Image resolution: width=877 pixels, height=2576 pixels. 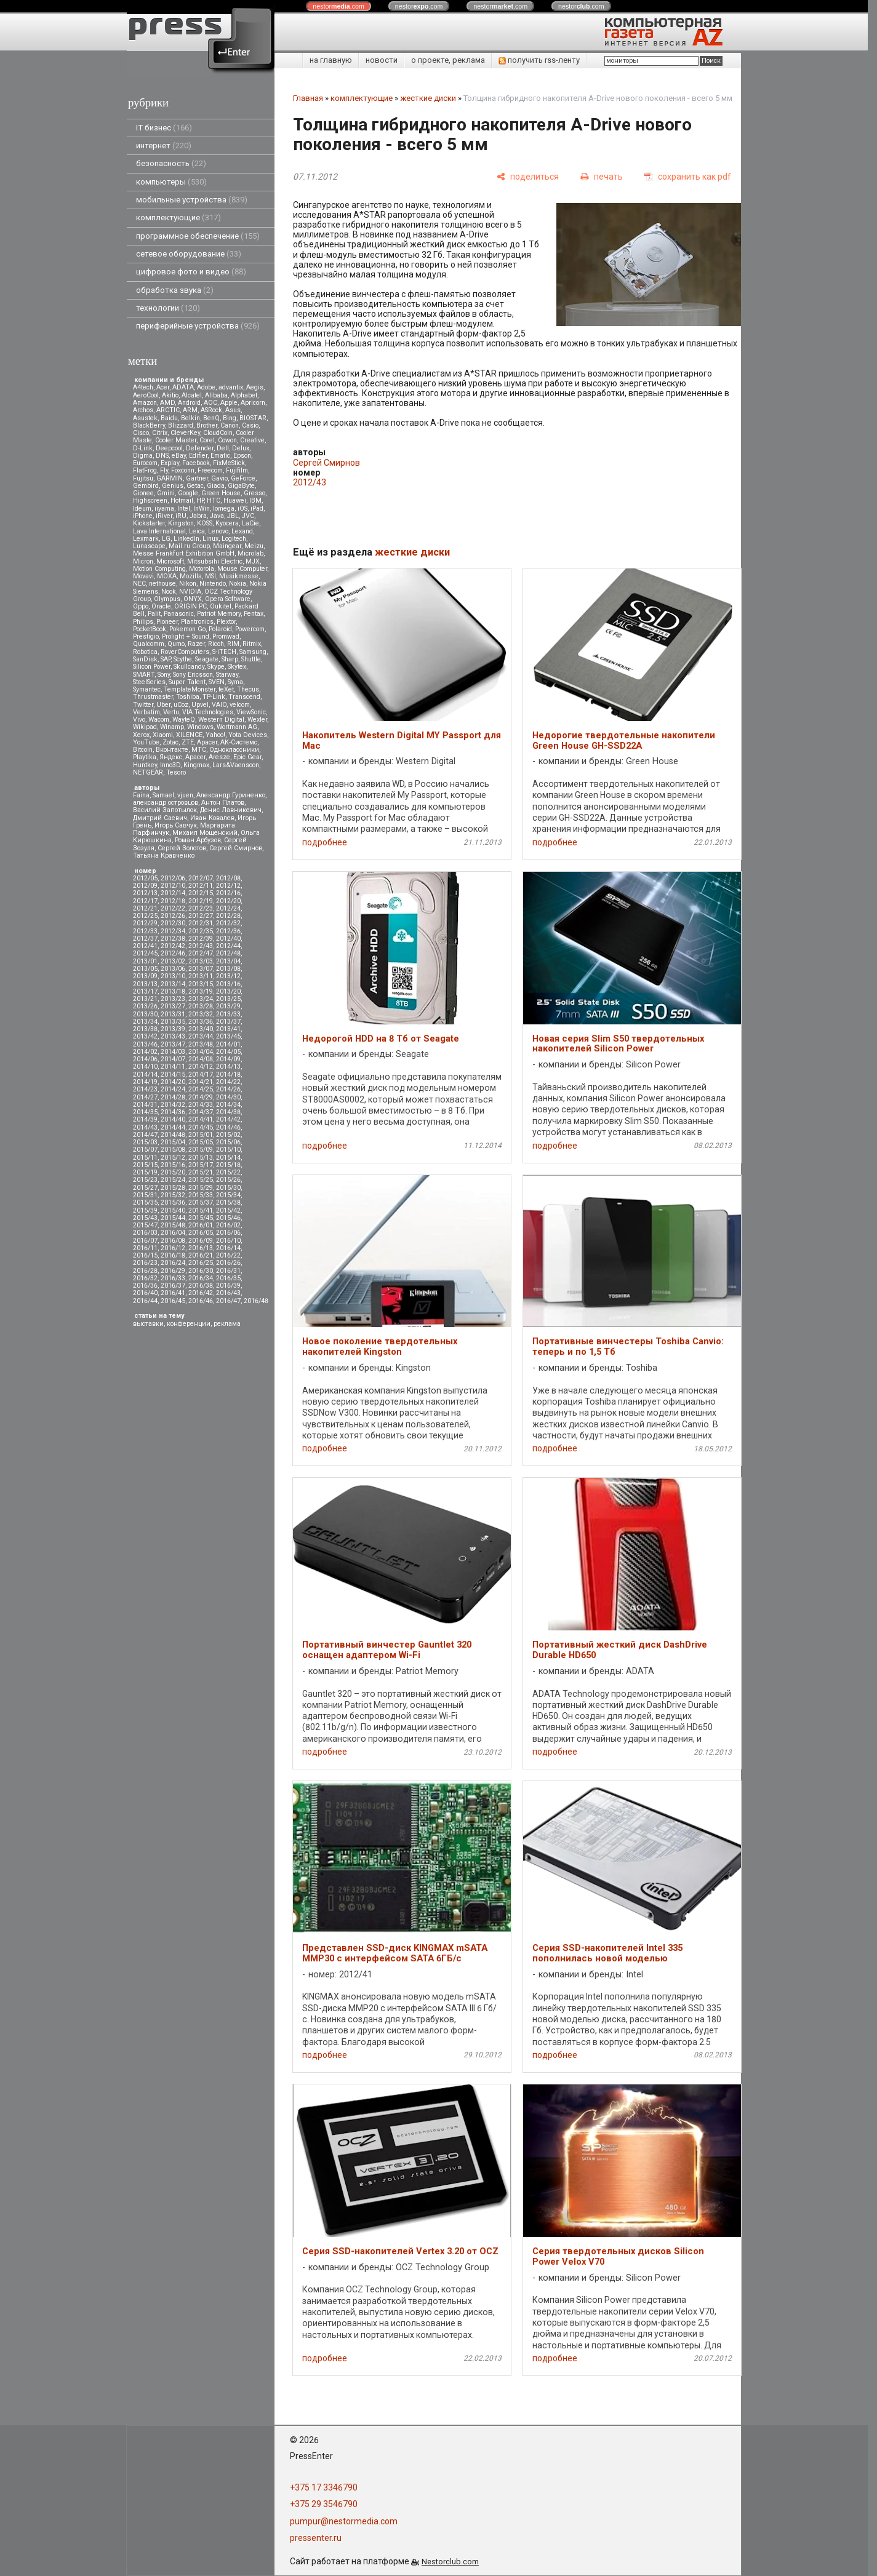 I want to click on 2012/15, so click(x=200, y=893).